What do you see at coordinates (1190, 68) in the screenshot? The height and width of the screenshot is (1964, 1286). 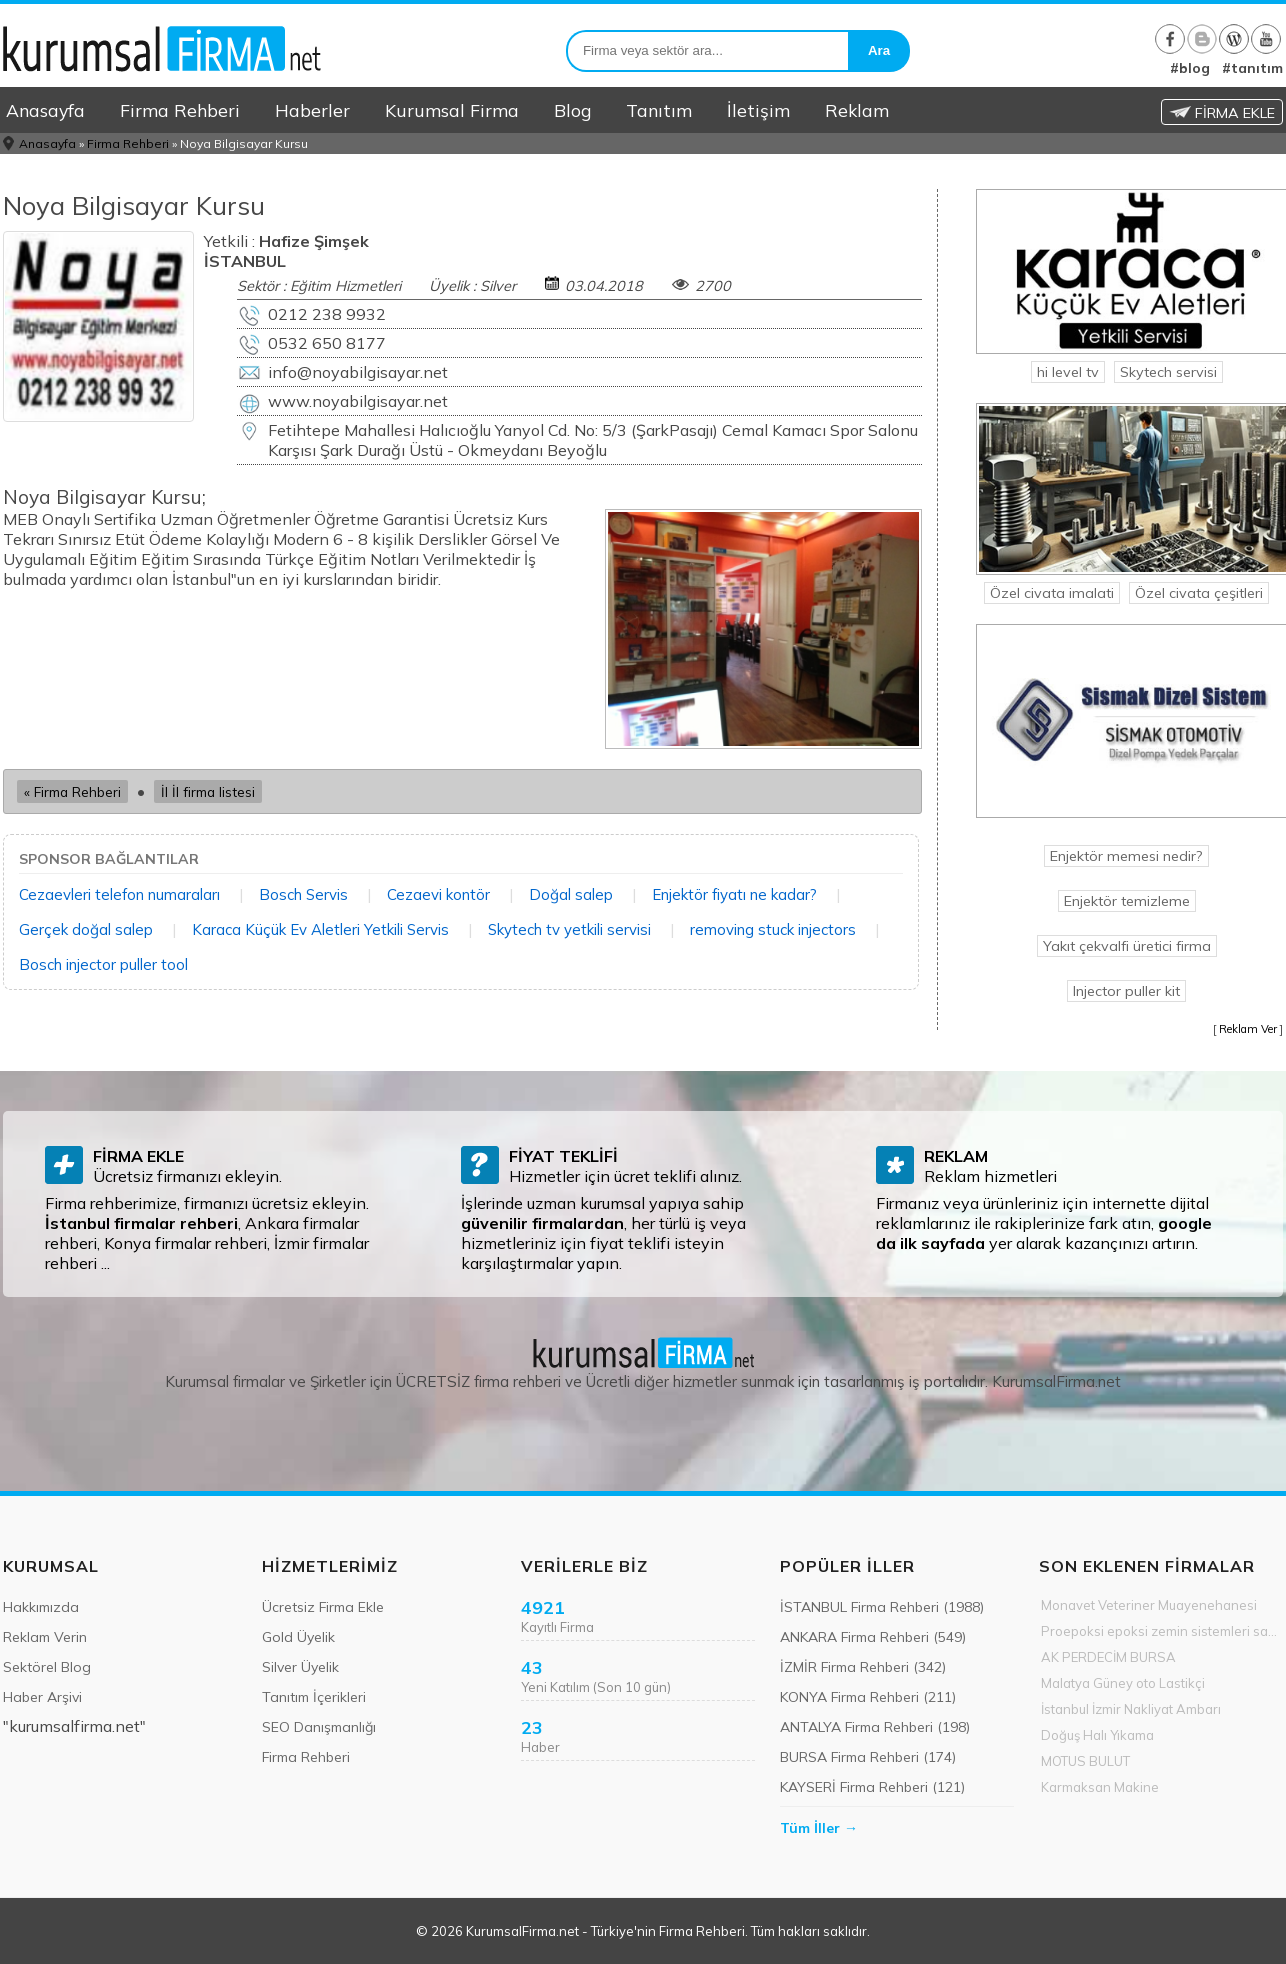 I see `#blog` at bounding box center [1190, 68].